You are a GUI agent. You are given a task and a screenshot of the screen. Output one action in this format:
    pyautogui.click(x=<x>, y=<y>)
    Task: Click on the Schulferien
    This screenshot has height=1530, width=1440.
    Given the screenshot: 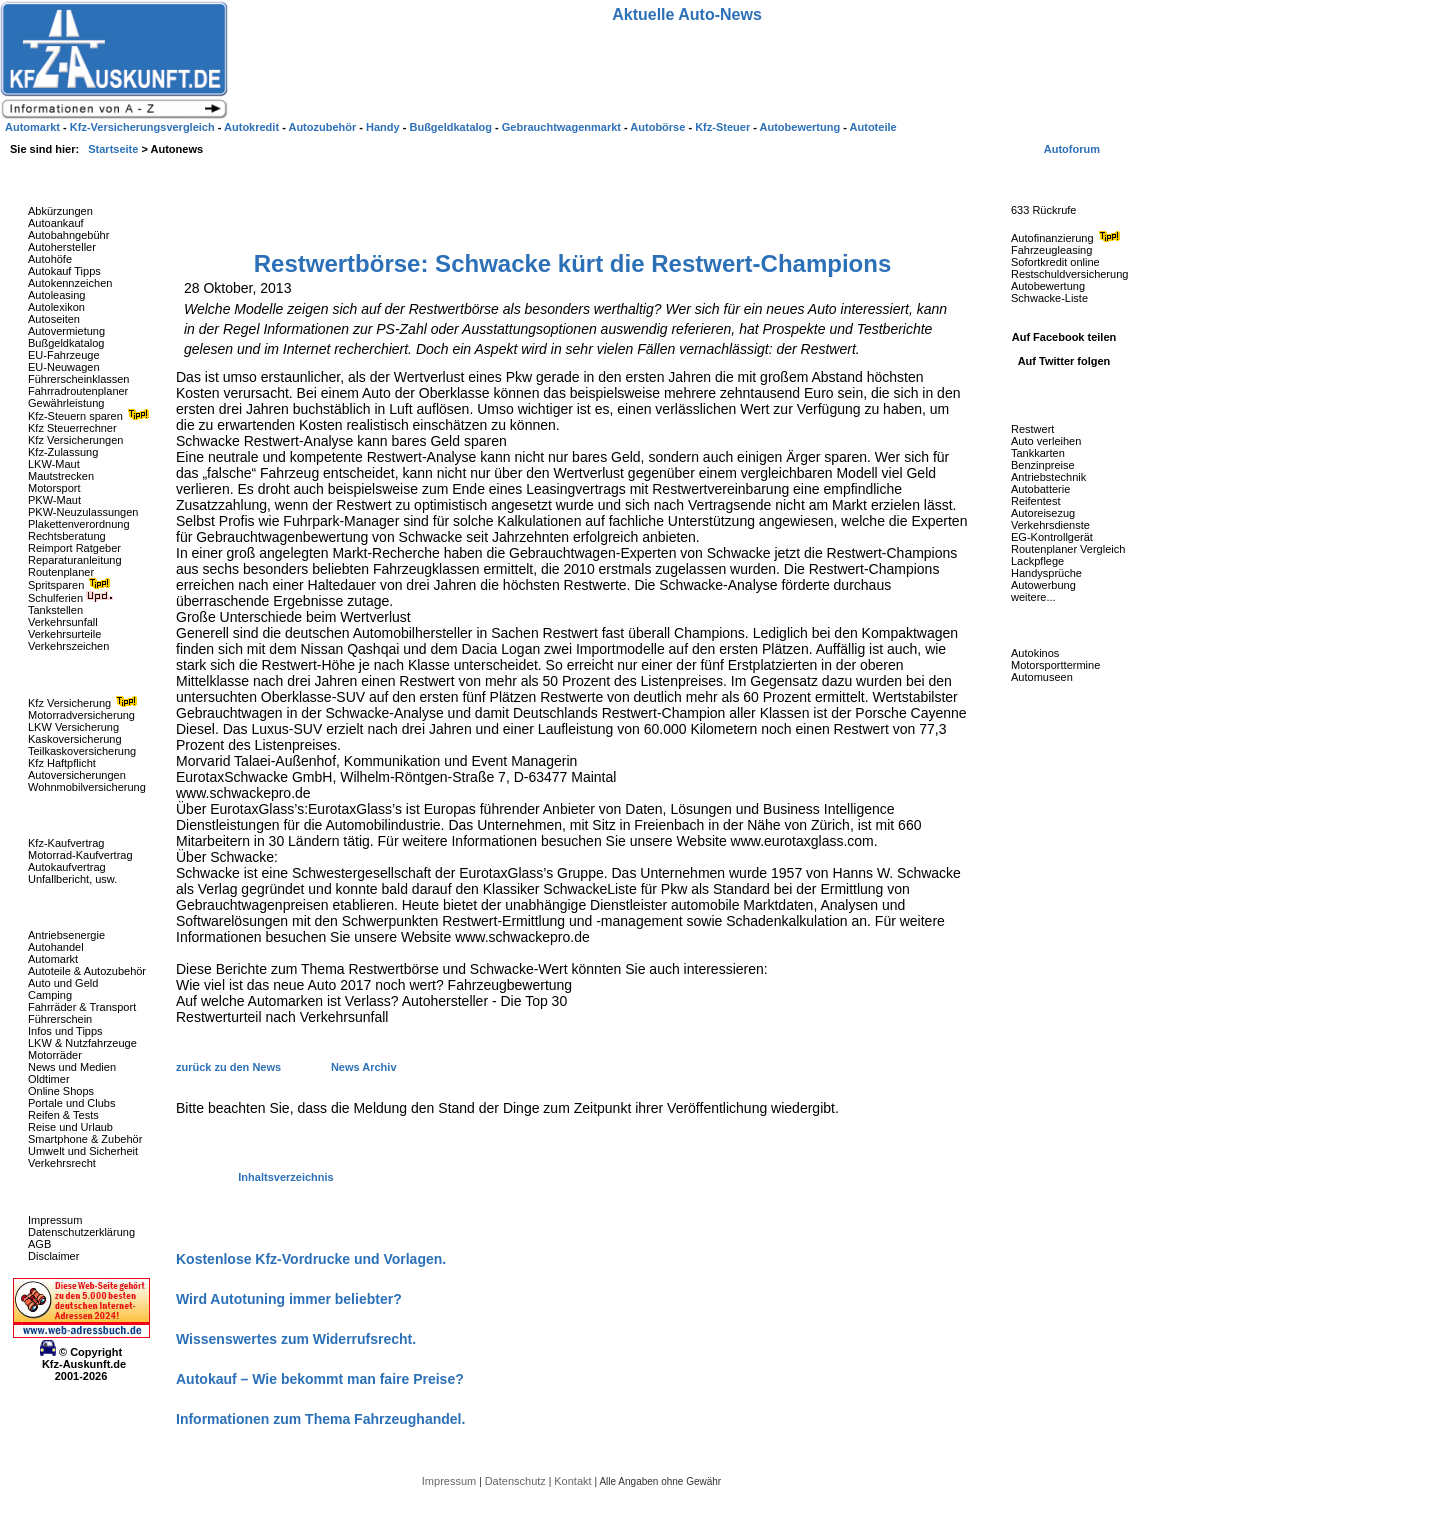 What is the action you would take?
    pyautogui.click(x=71, y=598)
    